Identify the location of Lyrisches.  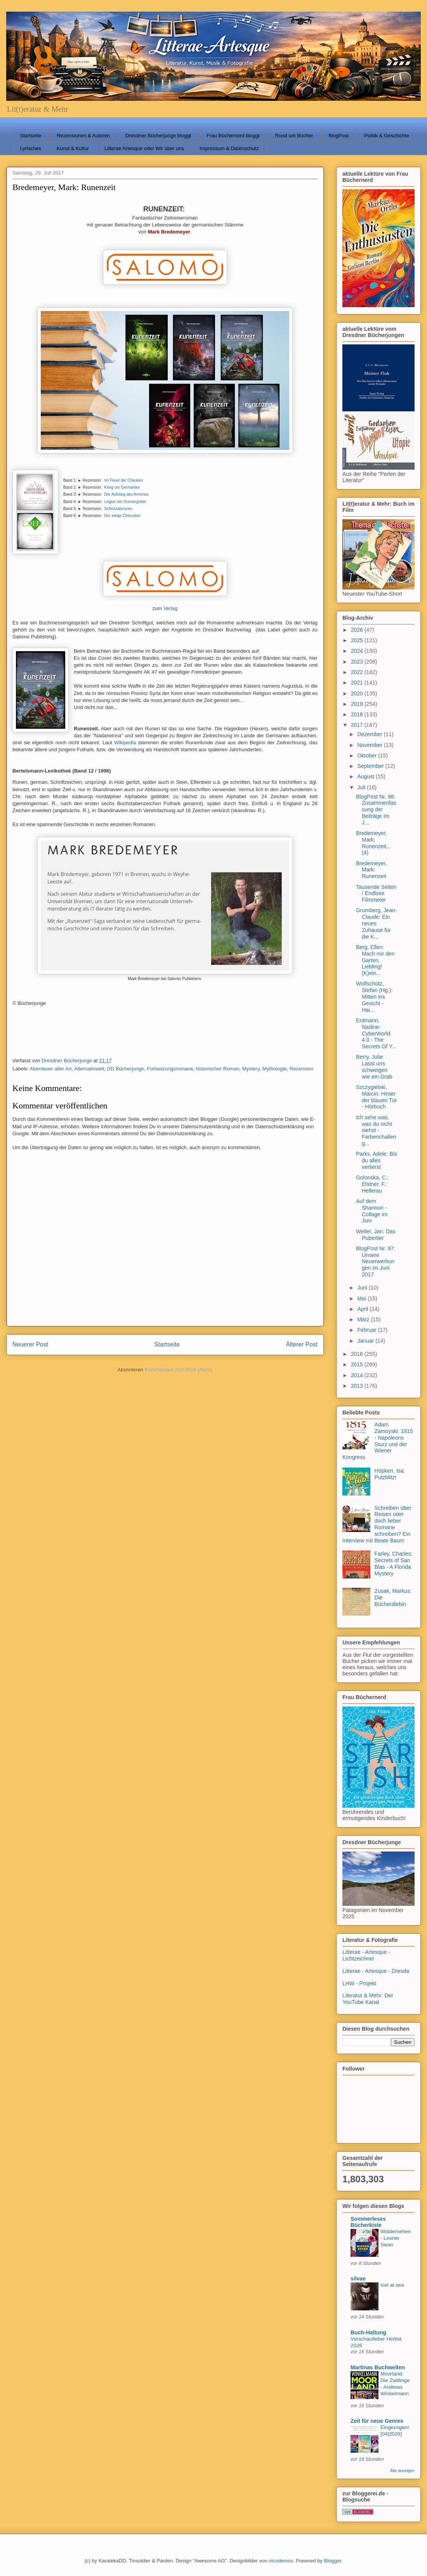
(30, 148).